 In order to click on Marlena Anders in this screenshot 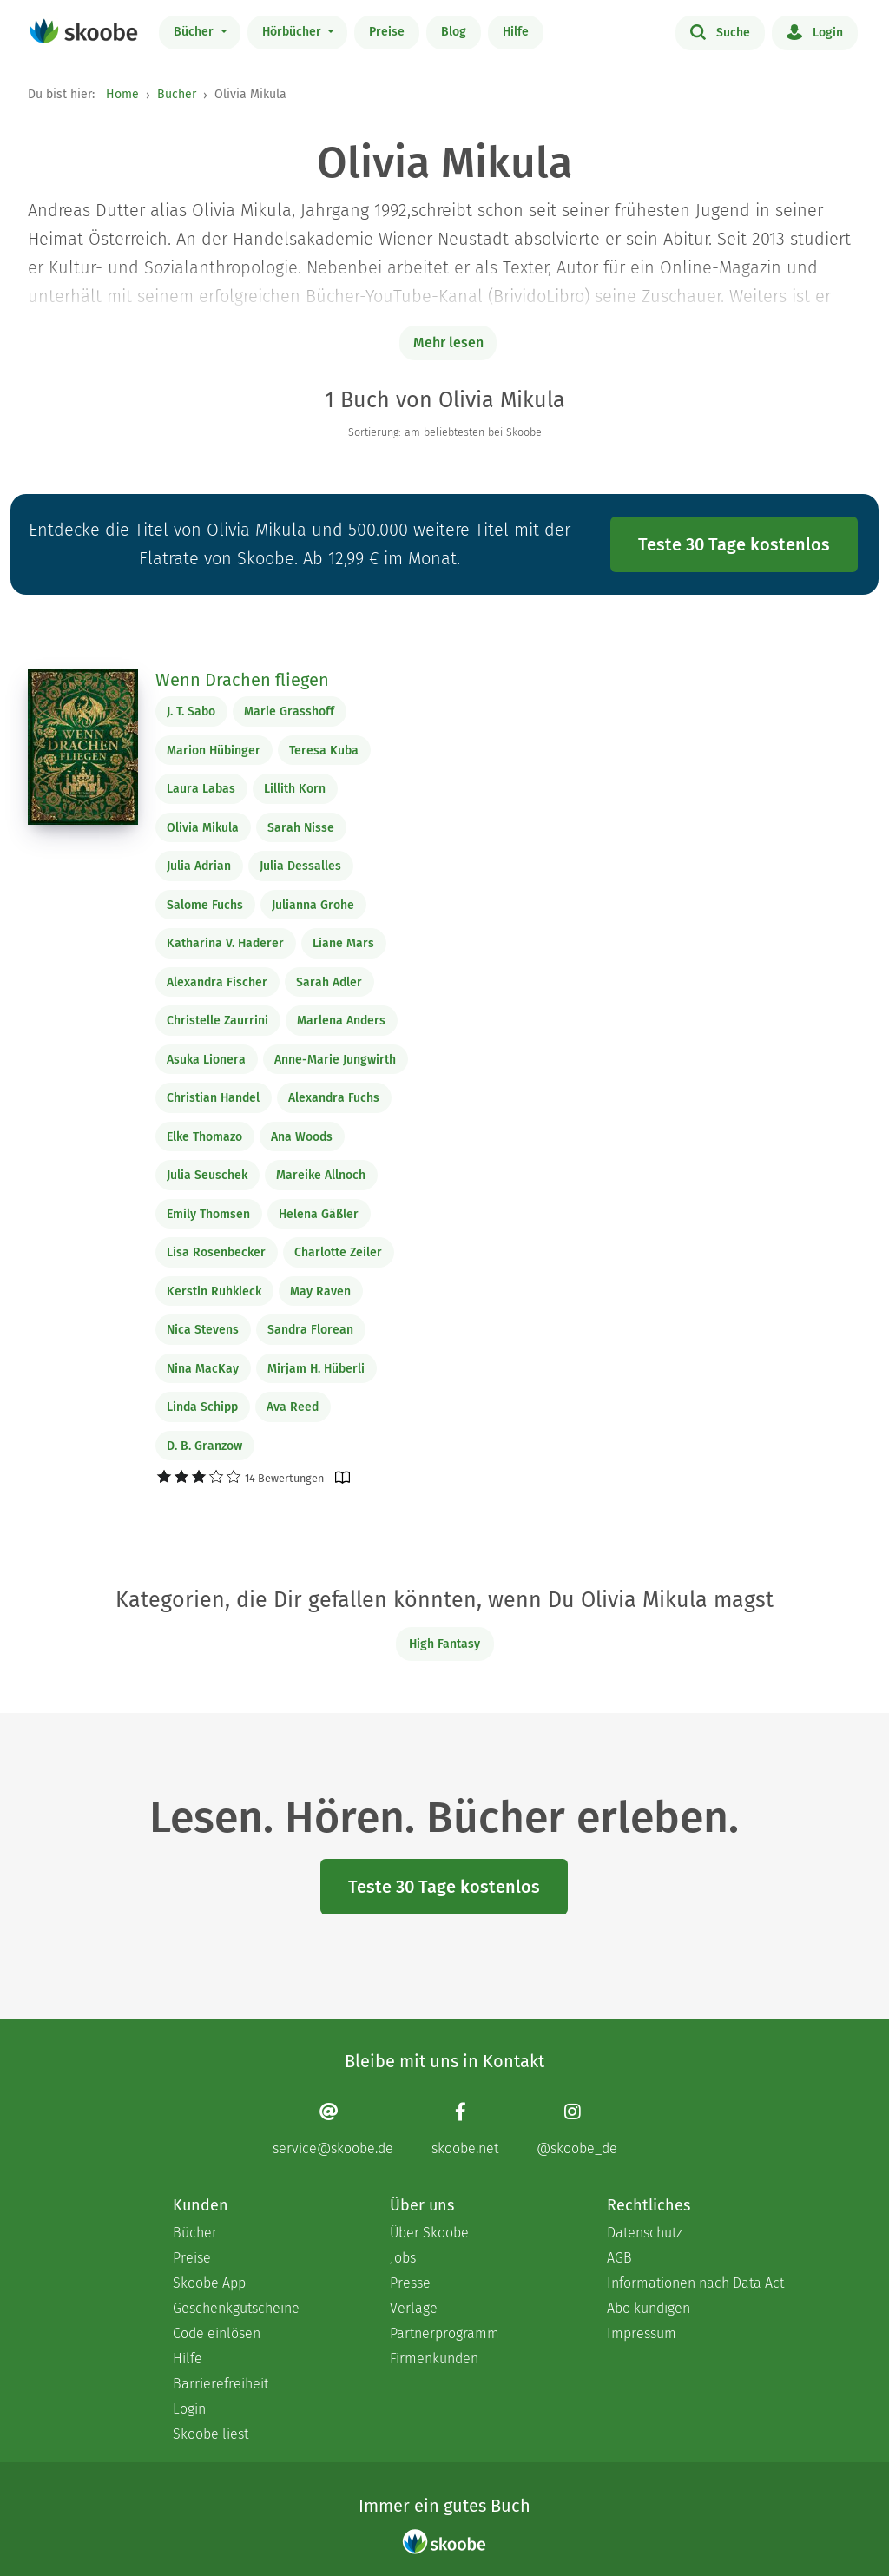, I will do `click(341, 1020)`.